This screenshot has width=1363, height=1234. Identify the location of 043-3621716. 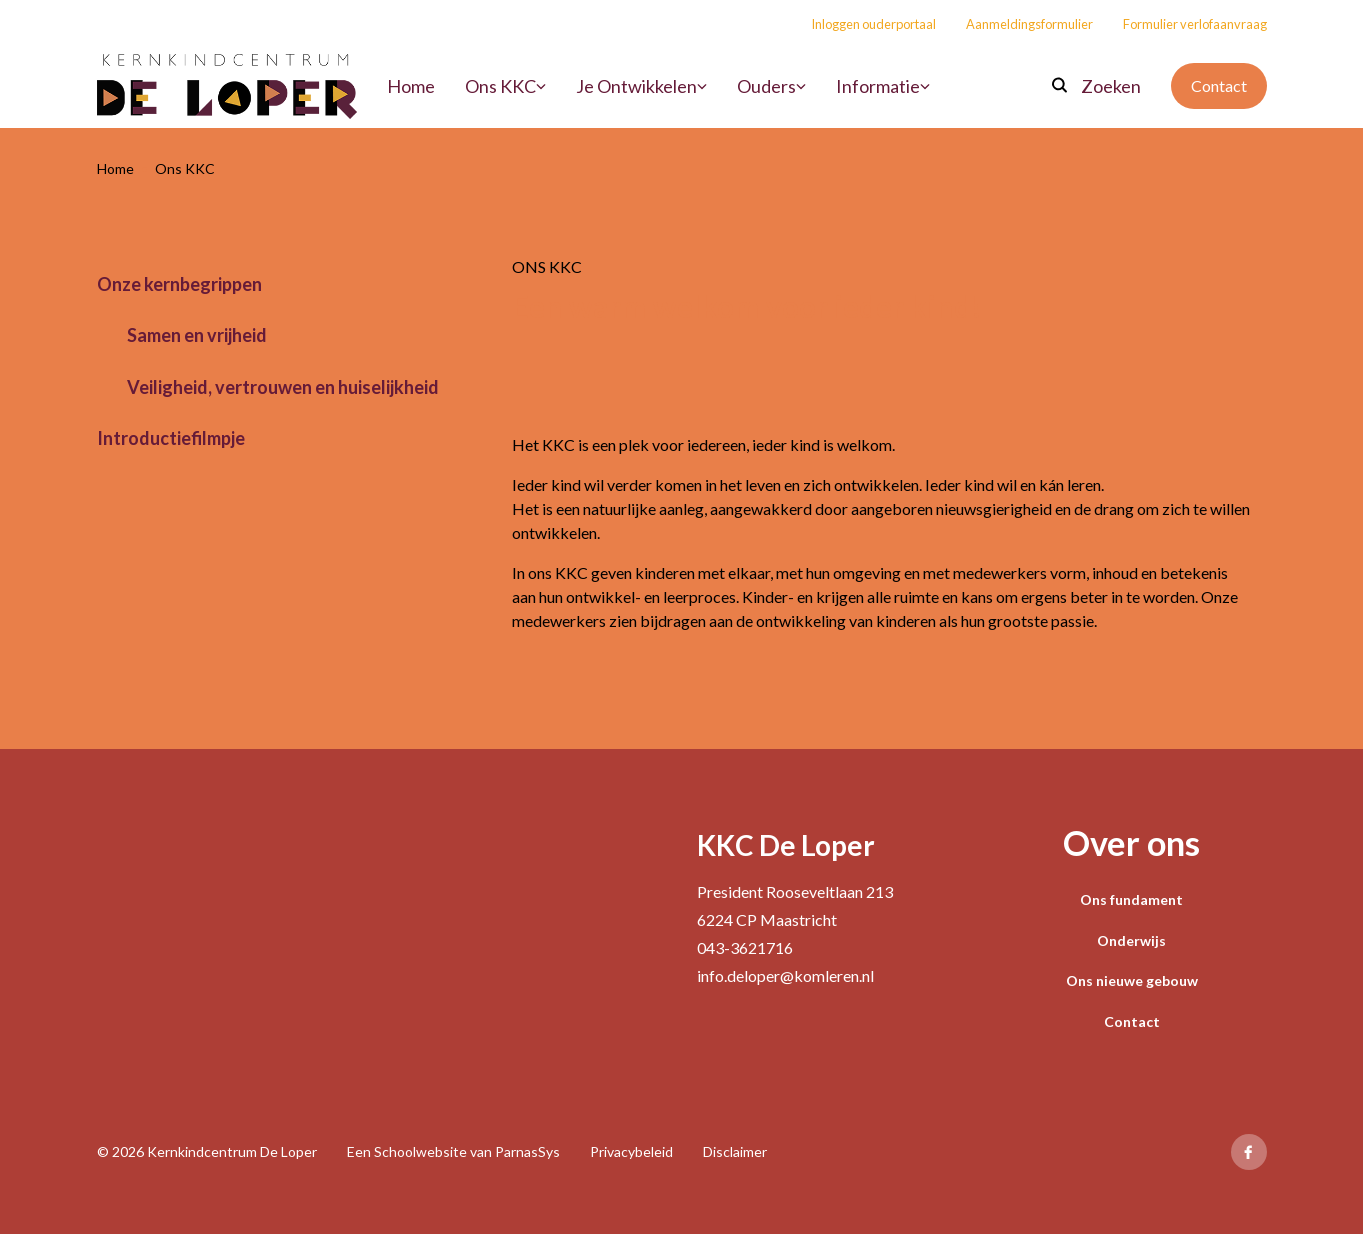
(745, 947).